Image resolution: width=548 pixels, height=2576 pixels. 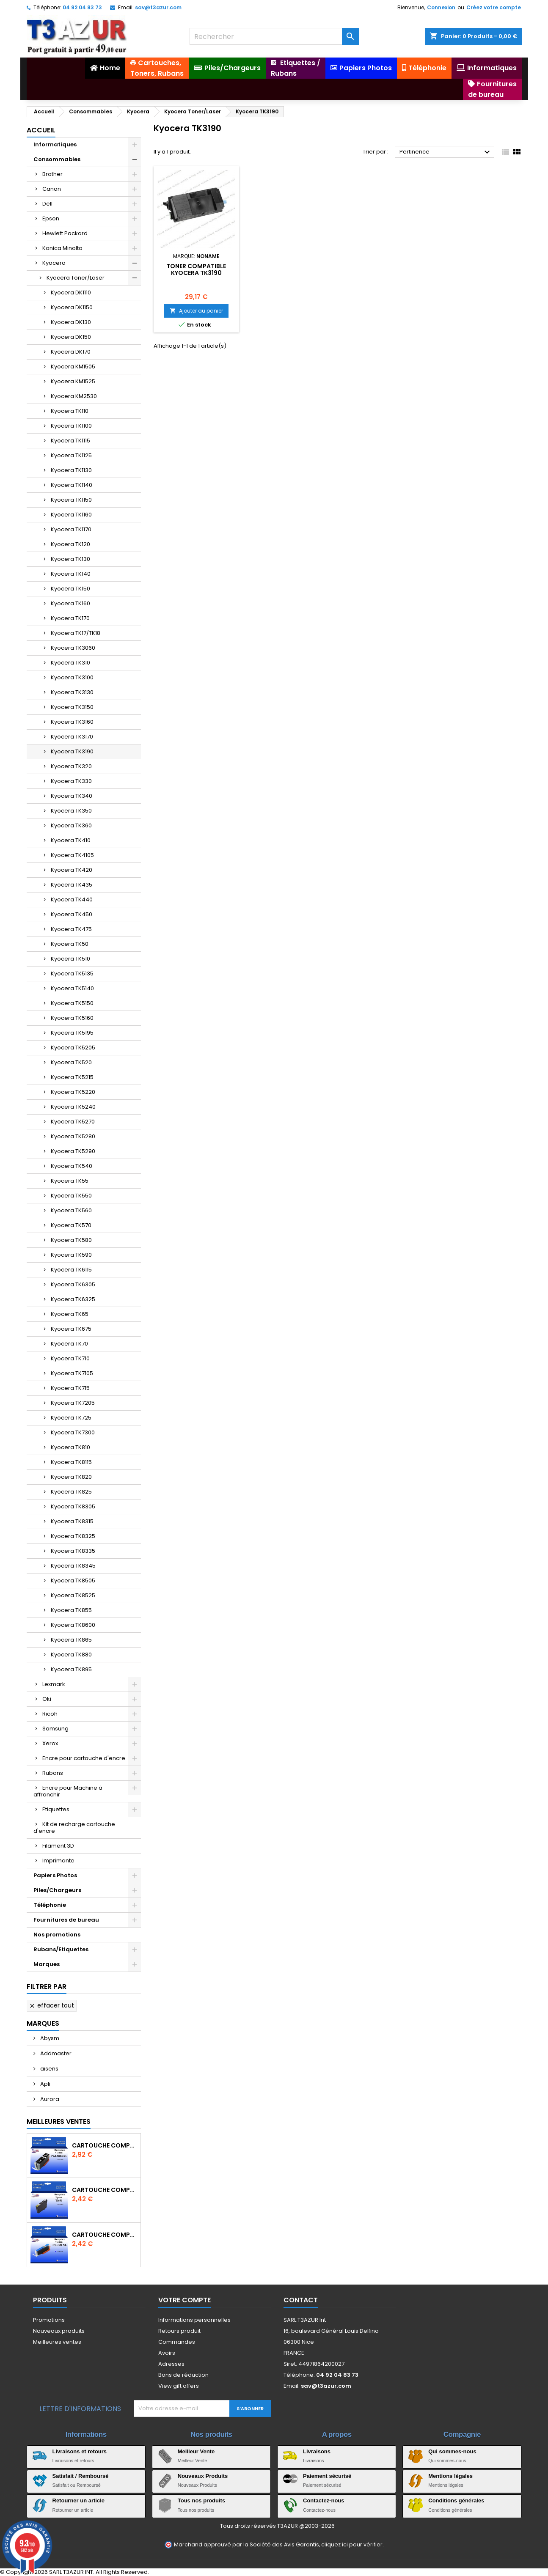 What do you see at coordinates (72, 855) in the screenshot?
I see `Kyocera TK4105` at bounding box center [72, 855].